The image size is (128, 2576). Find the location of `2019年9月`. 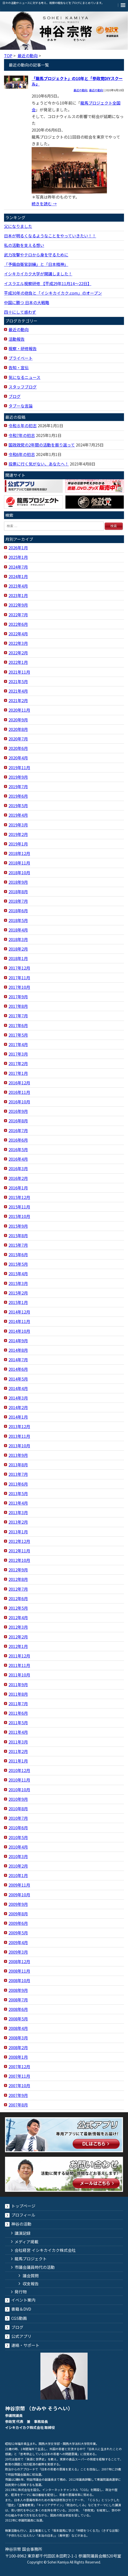

2019年9月 is located at coordinates (18, 777).